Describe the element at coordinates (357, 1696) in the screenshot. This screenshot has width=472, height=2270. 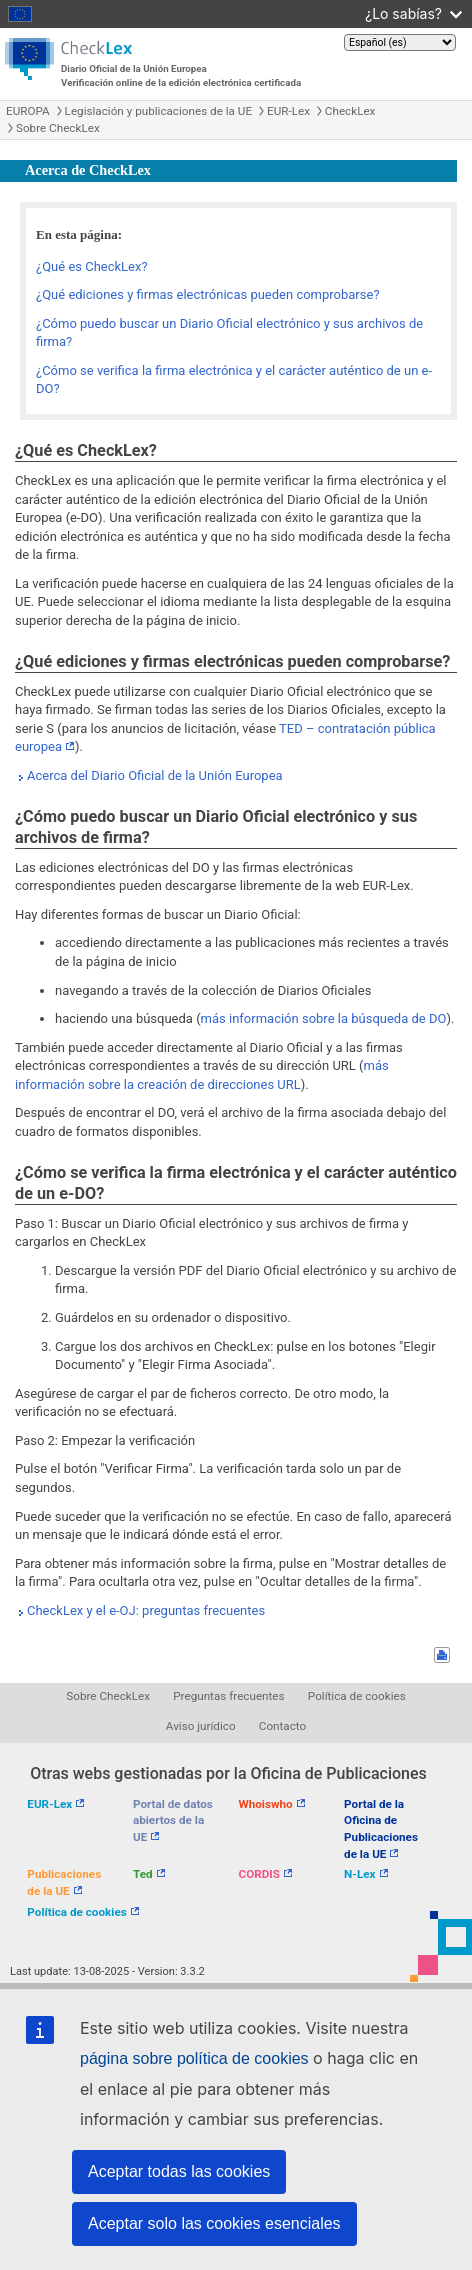
I see `Política de cookies` at that location.